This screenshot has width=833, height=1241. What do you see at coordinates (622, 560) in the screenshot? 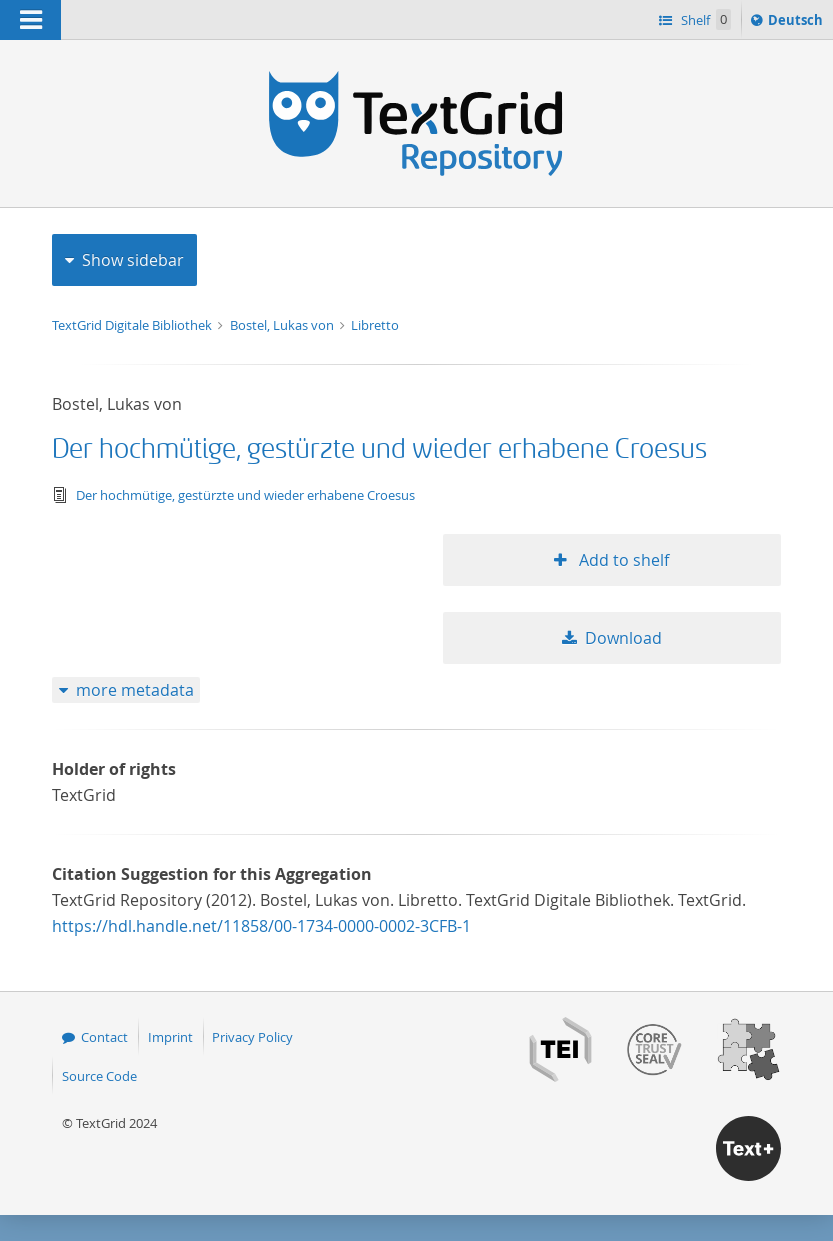
I see `Add to shelf` at bounding box center [622, 560].